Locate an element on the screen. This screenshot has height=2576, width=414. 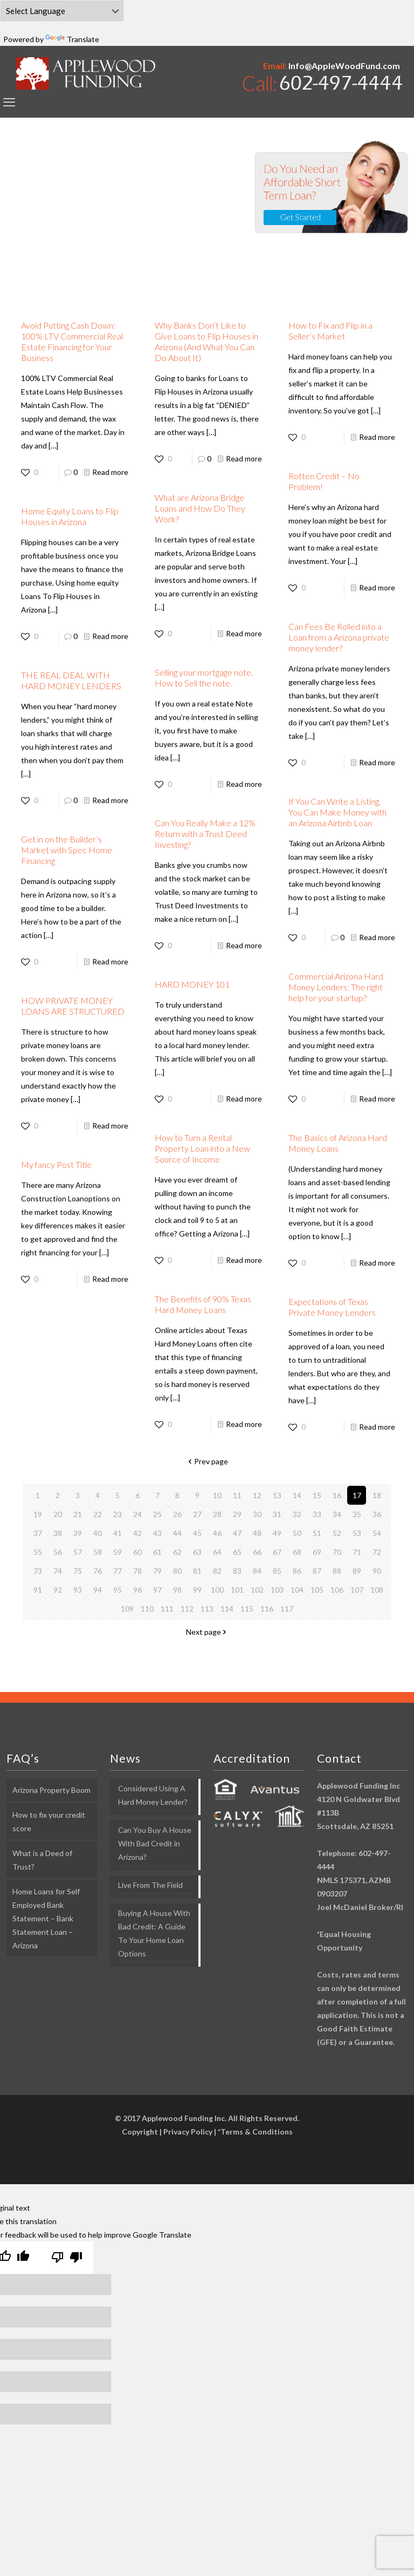
53 is located at coordinates (357, 1533).